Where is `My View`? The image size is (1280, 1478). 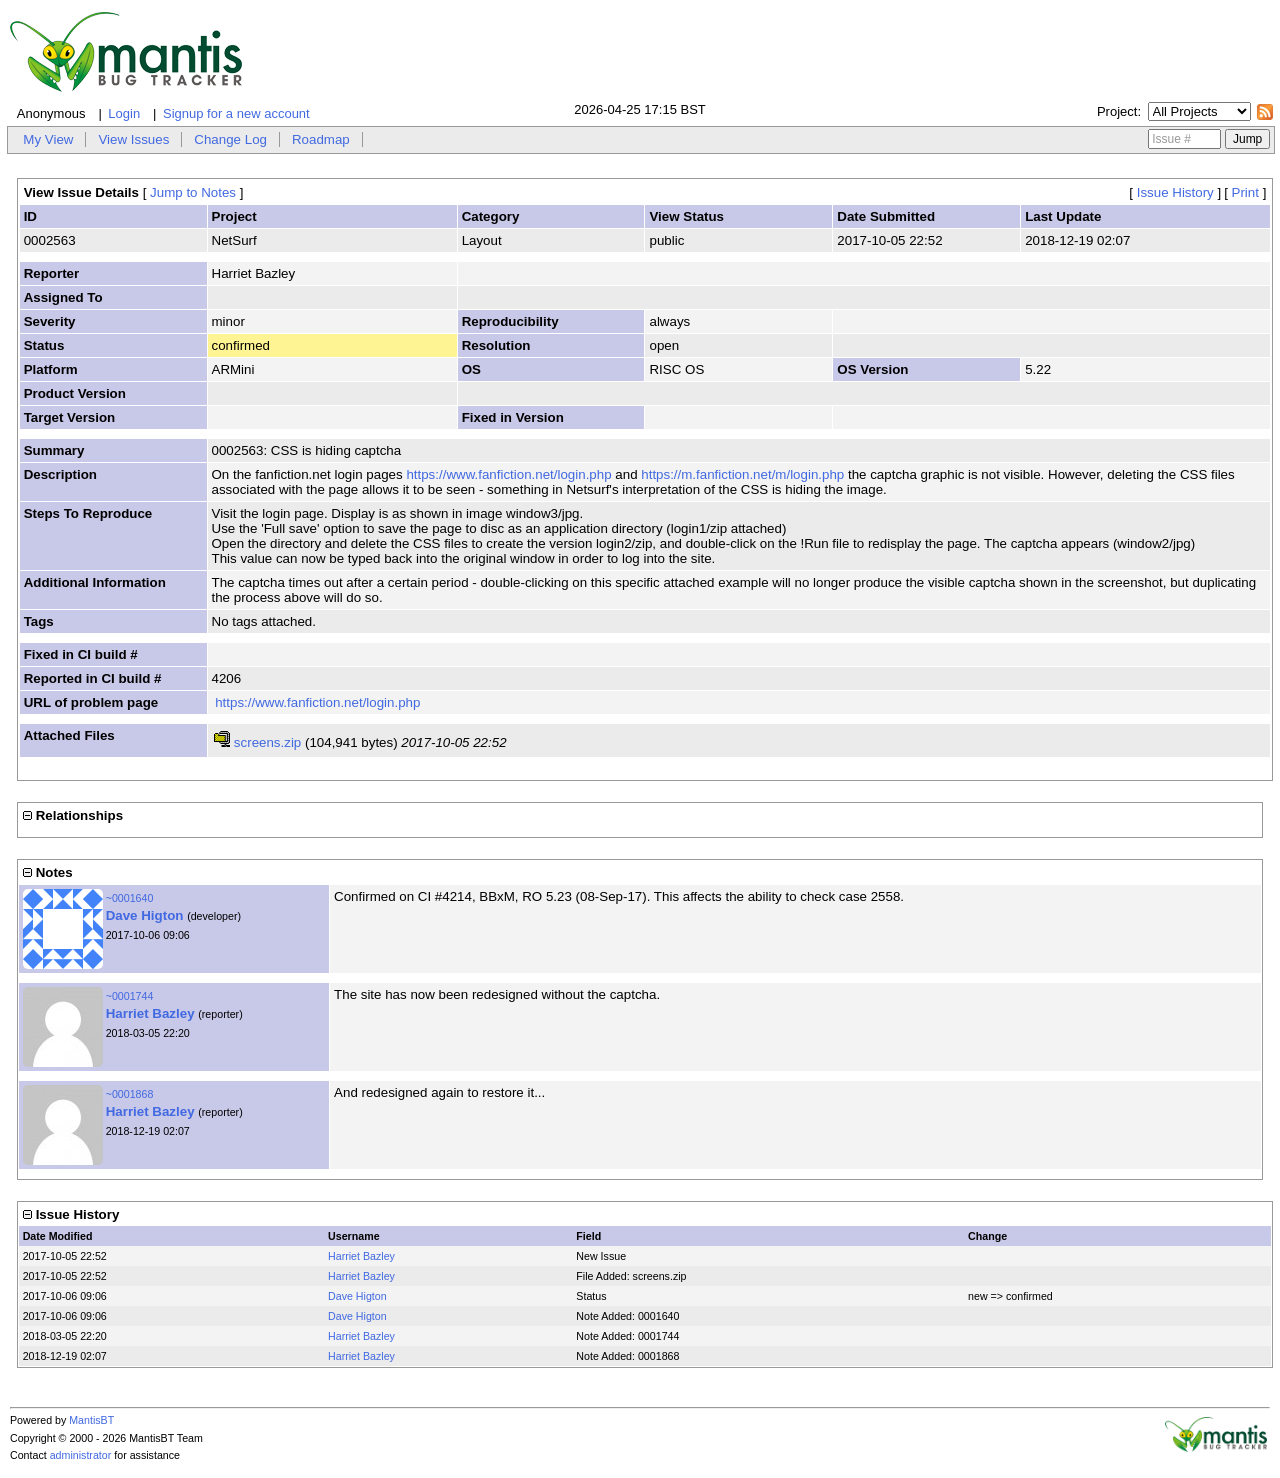
My View is located at coordinates (48, 139).